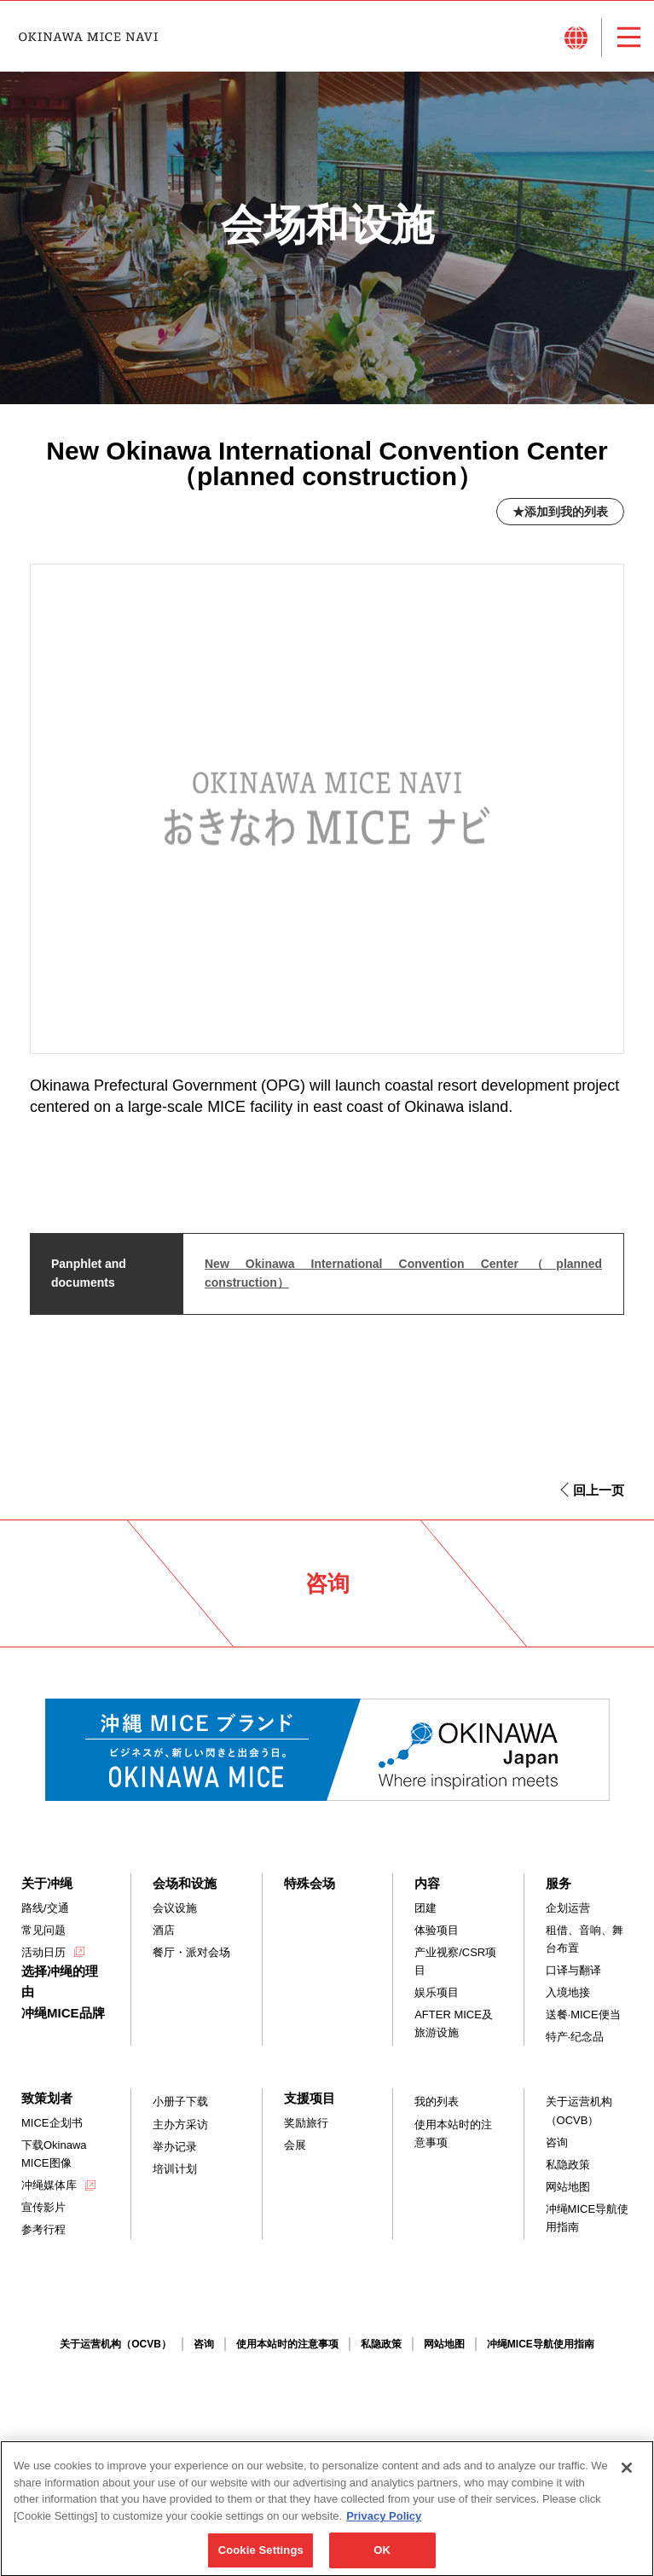 Image resolution: width=654 pixels, height=2576 pixels. Describe the element at coordinates (309, 1883) in the screenshot. I see `特殊会场` at that location.